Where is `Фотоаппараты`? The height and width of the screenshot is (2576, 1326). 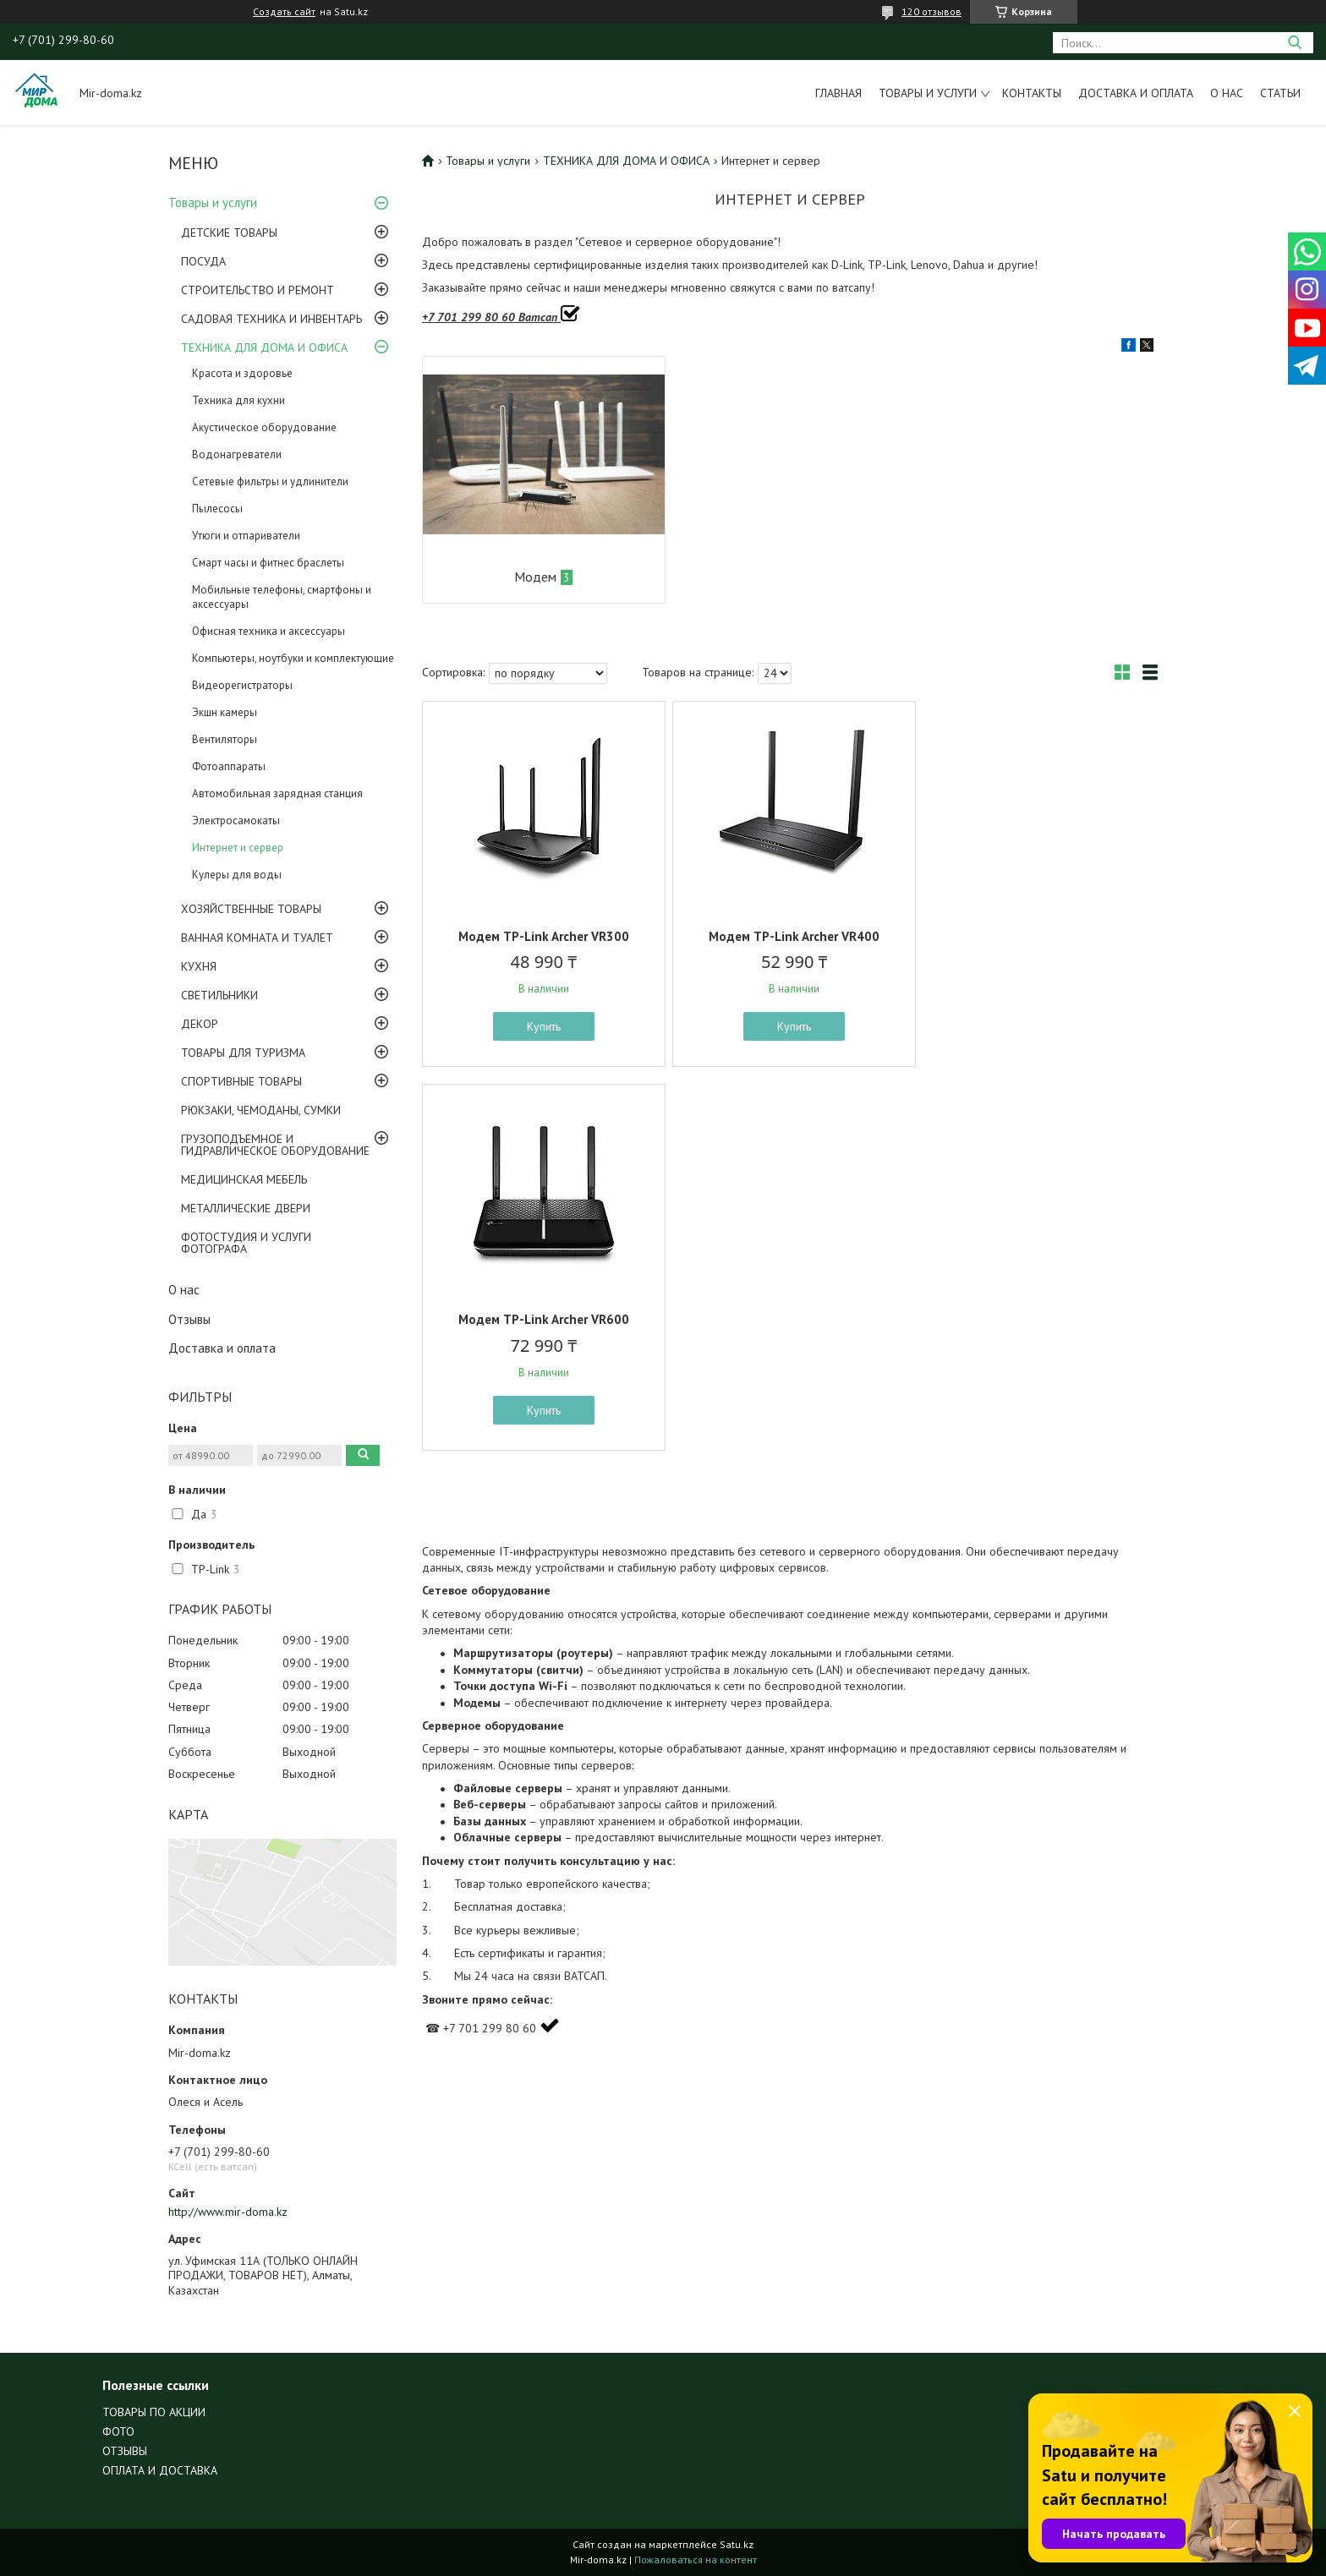 Фотоаппараты is located at coordinates (229, 766).